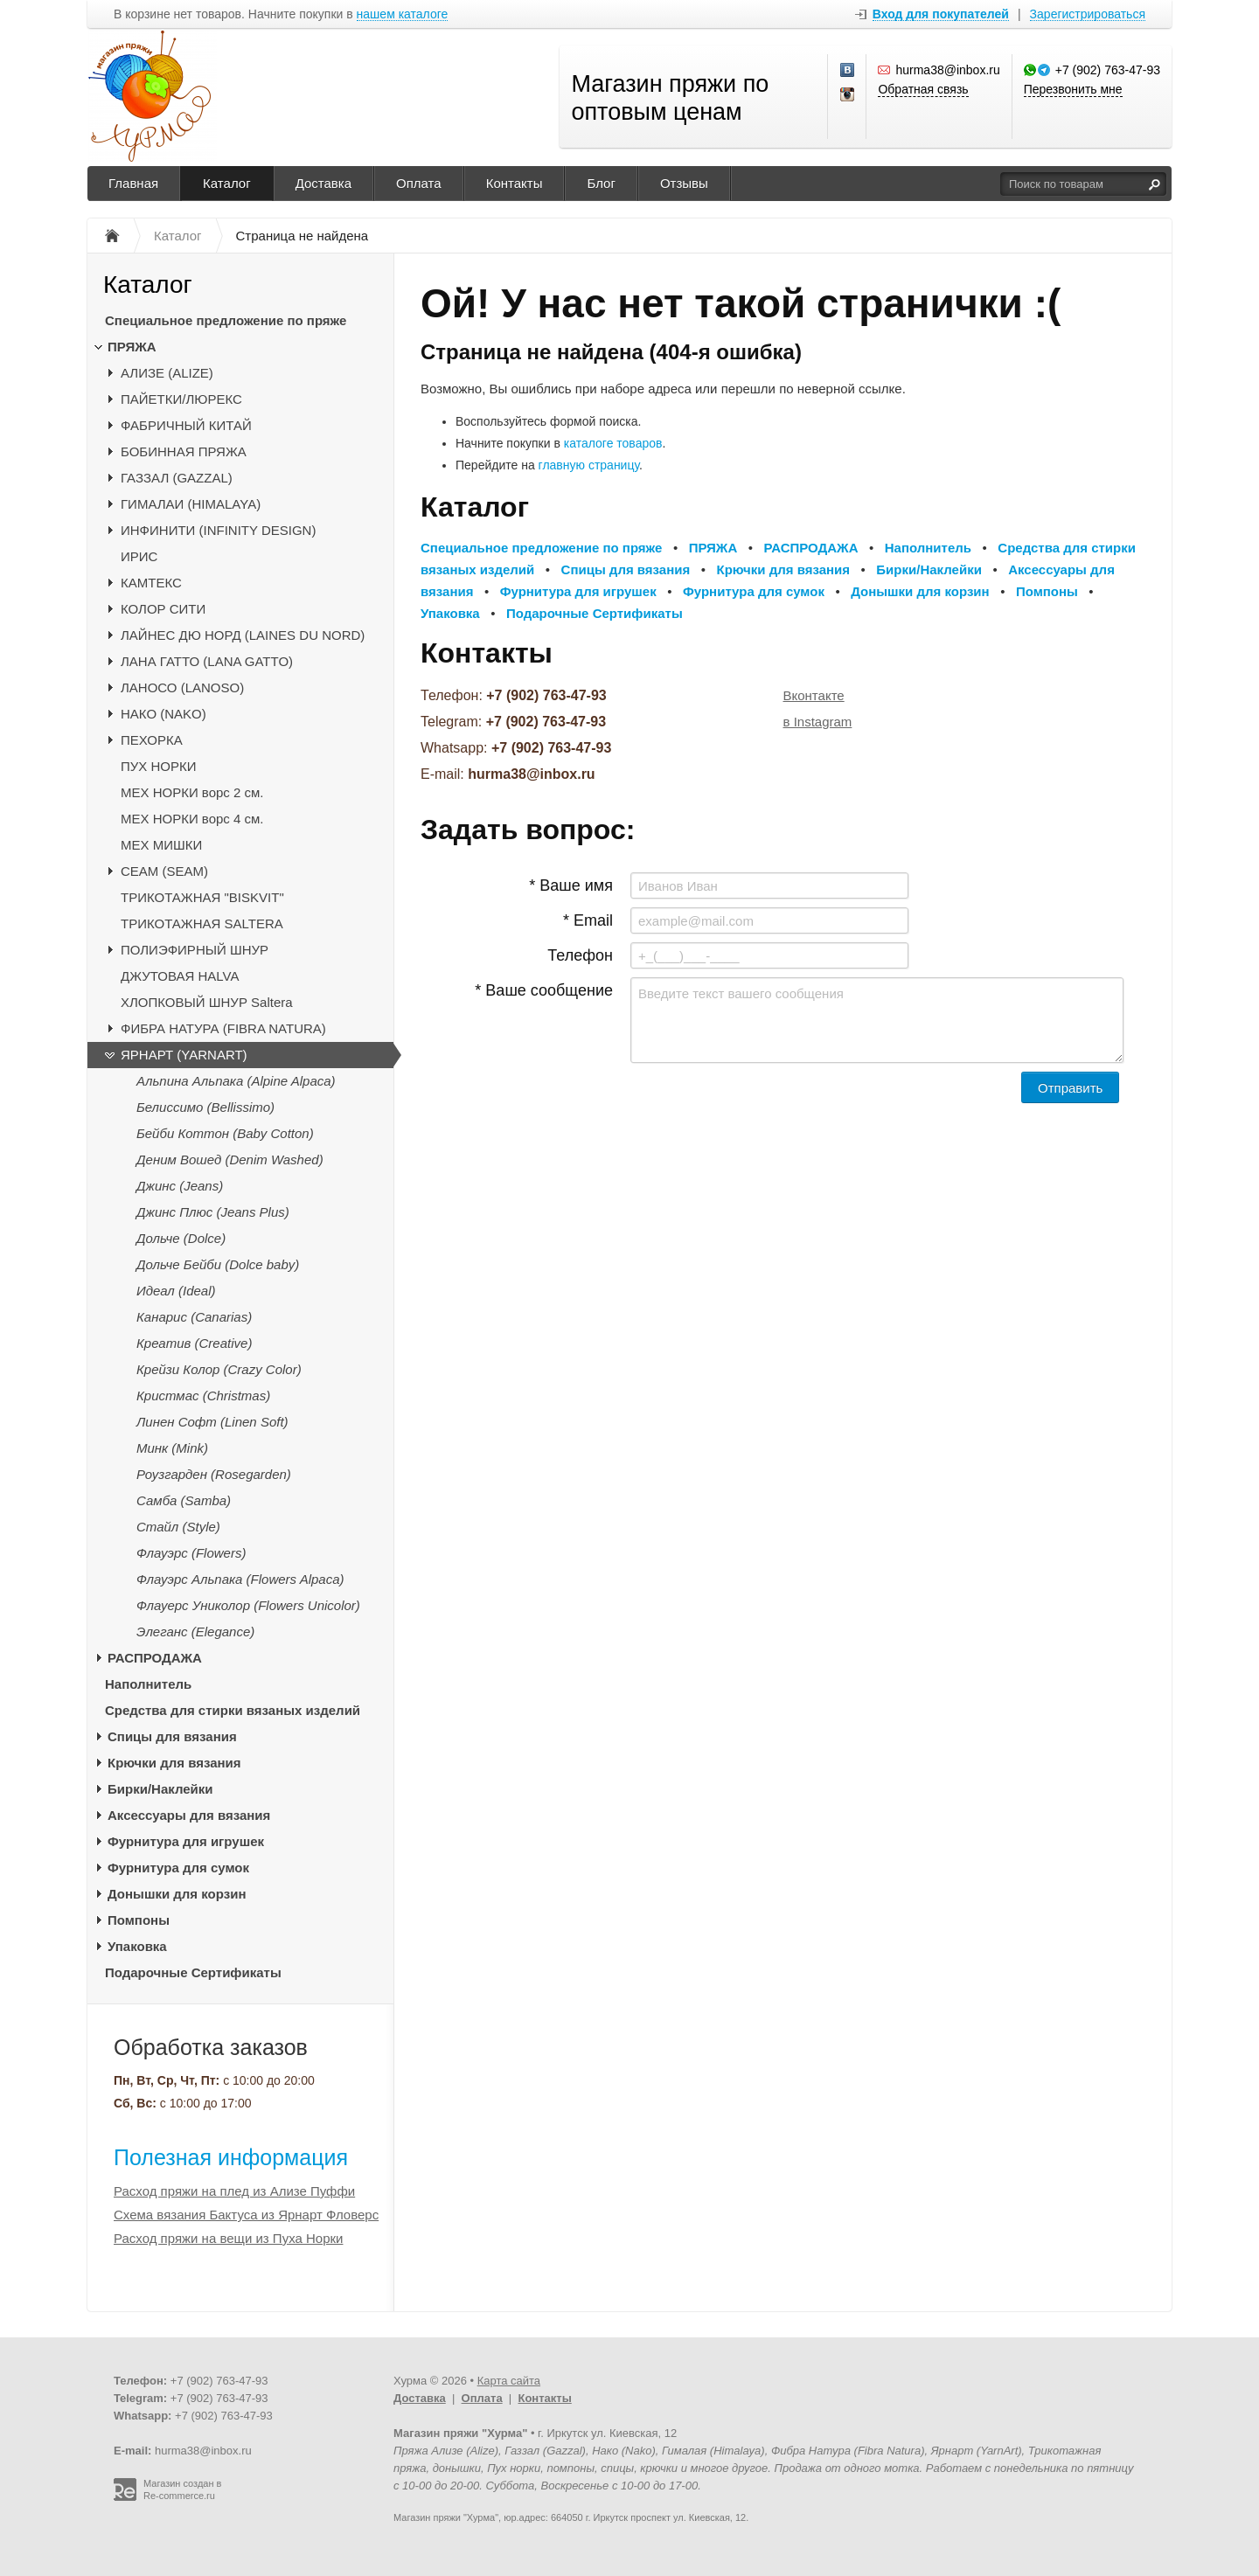  I want to click on ТРИКОТАЖНАЯ SALTERA, so click(202, 923).